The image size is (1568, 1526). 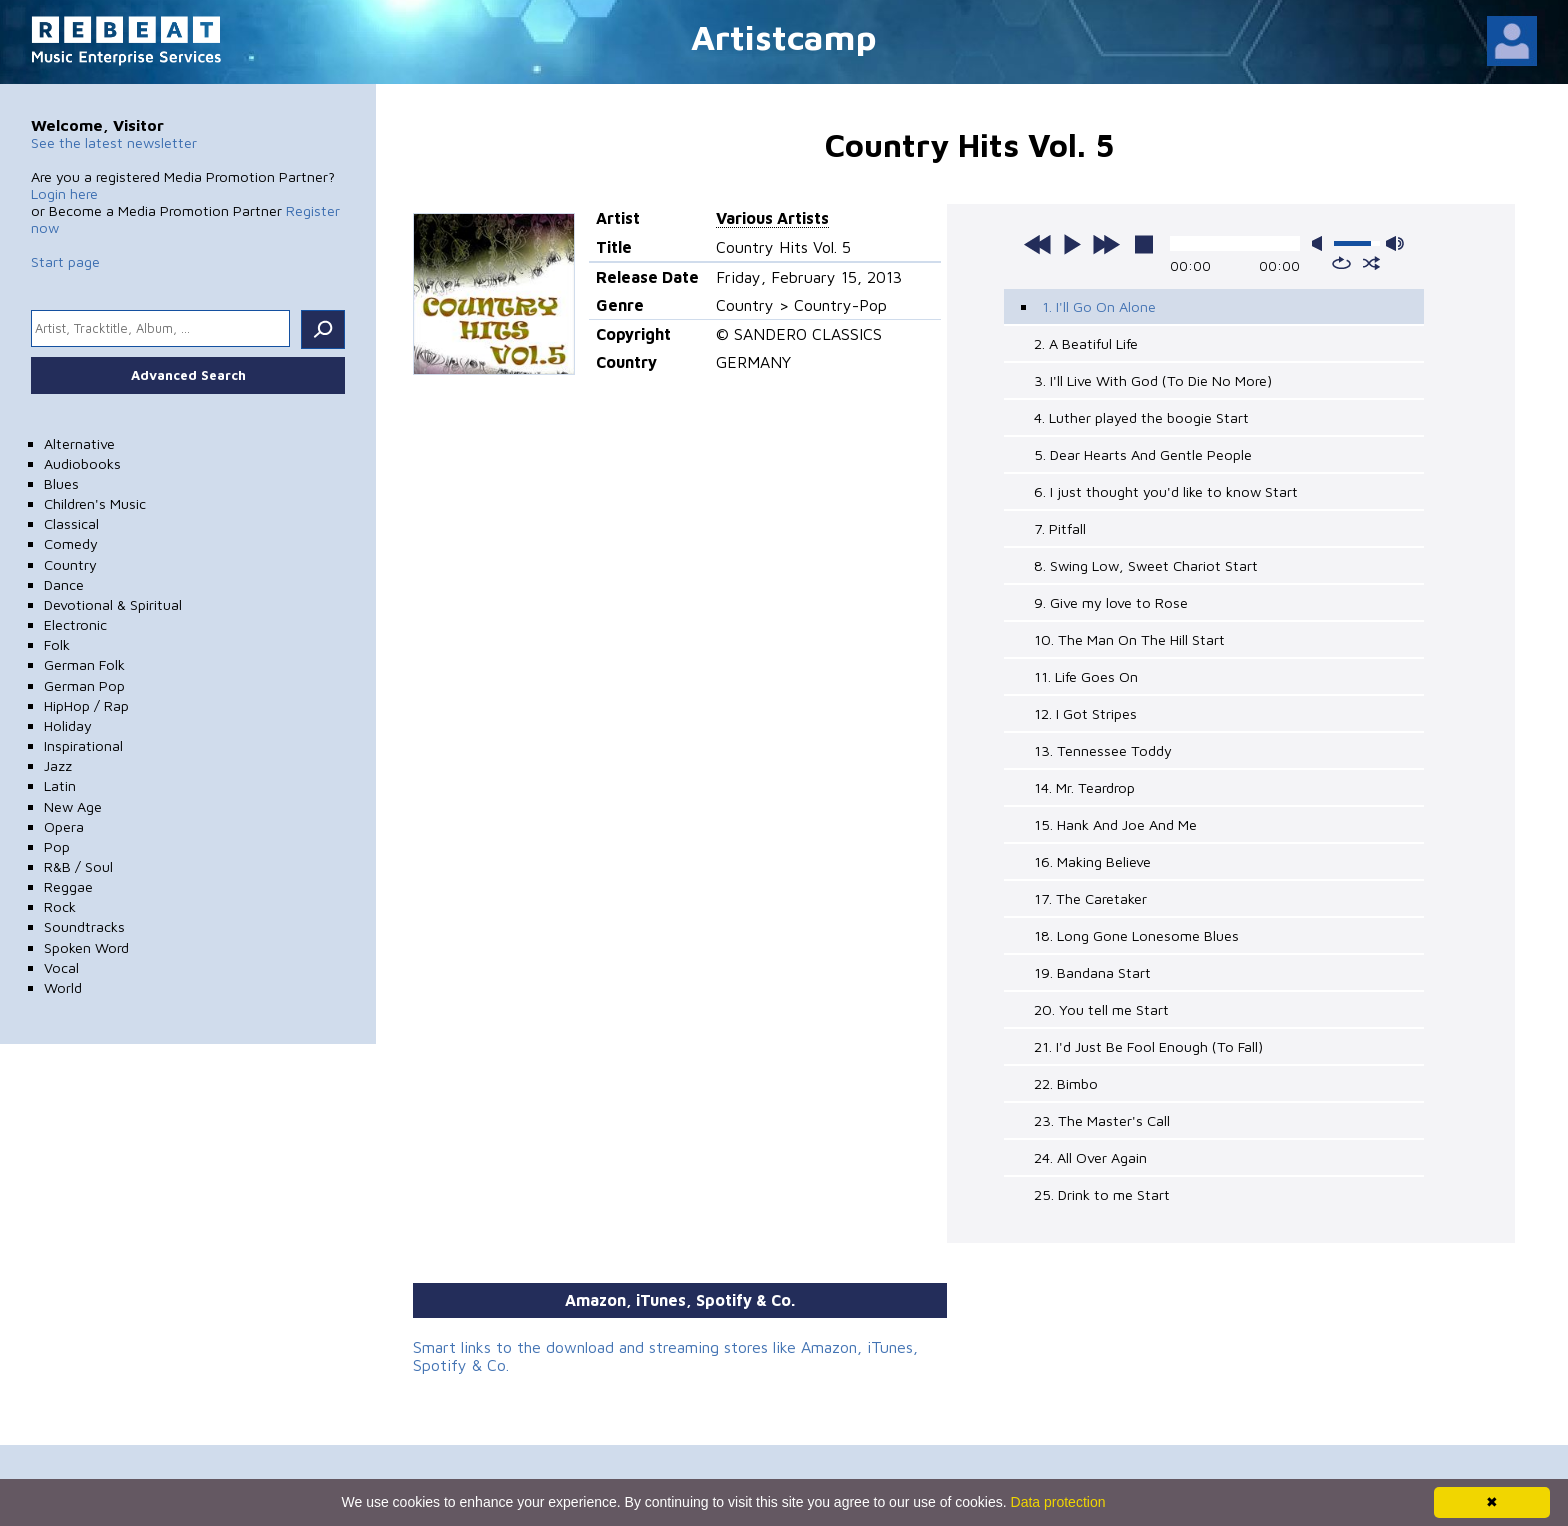 What do you see at coordinates (1086, 343) in the screenshot?
I see `2. A Beatiful Life` at bounding box center [1086, 343].